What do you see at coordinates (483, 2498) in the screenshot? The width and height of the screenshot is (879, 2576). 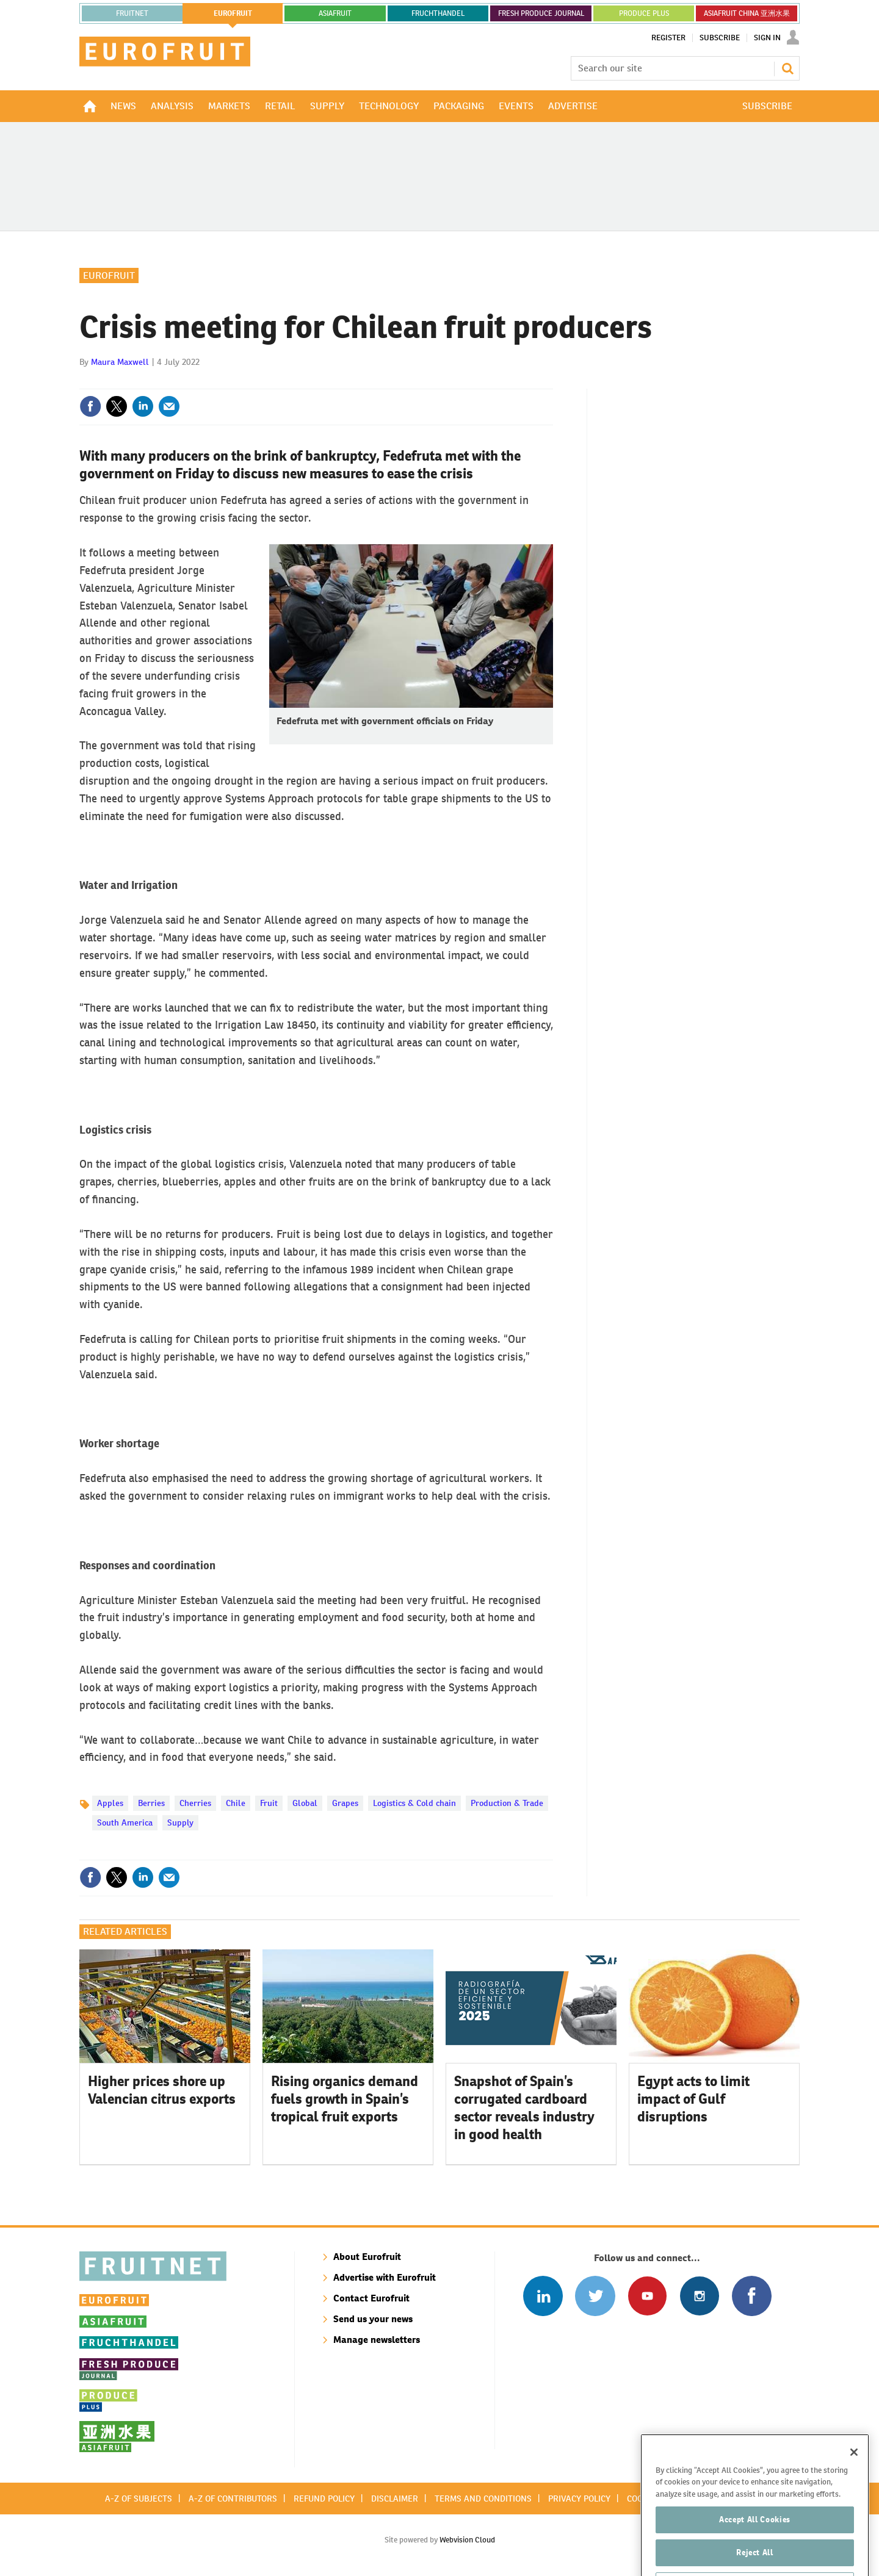 I see `Terms and conditions` at bounding box center [483, 2498].